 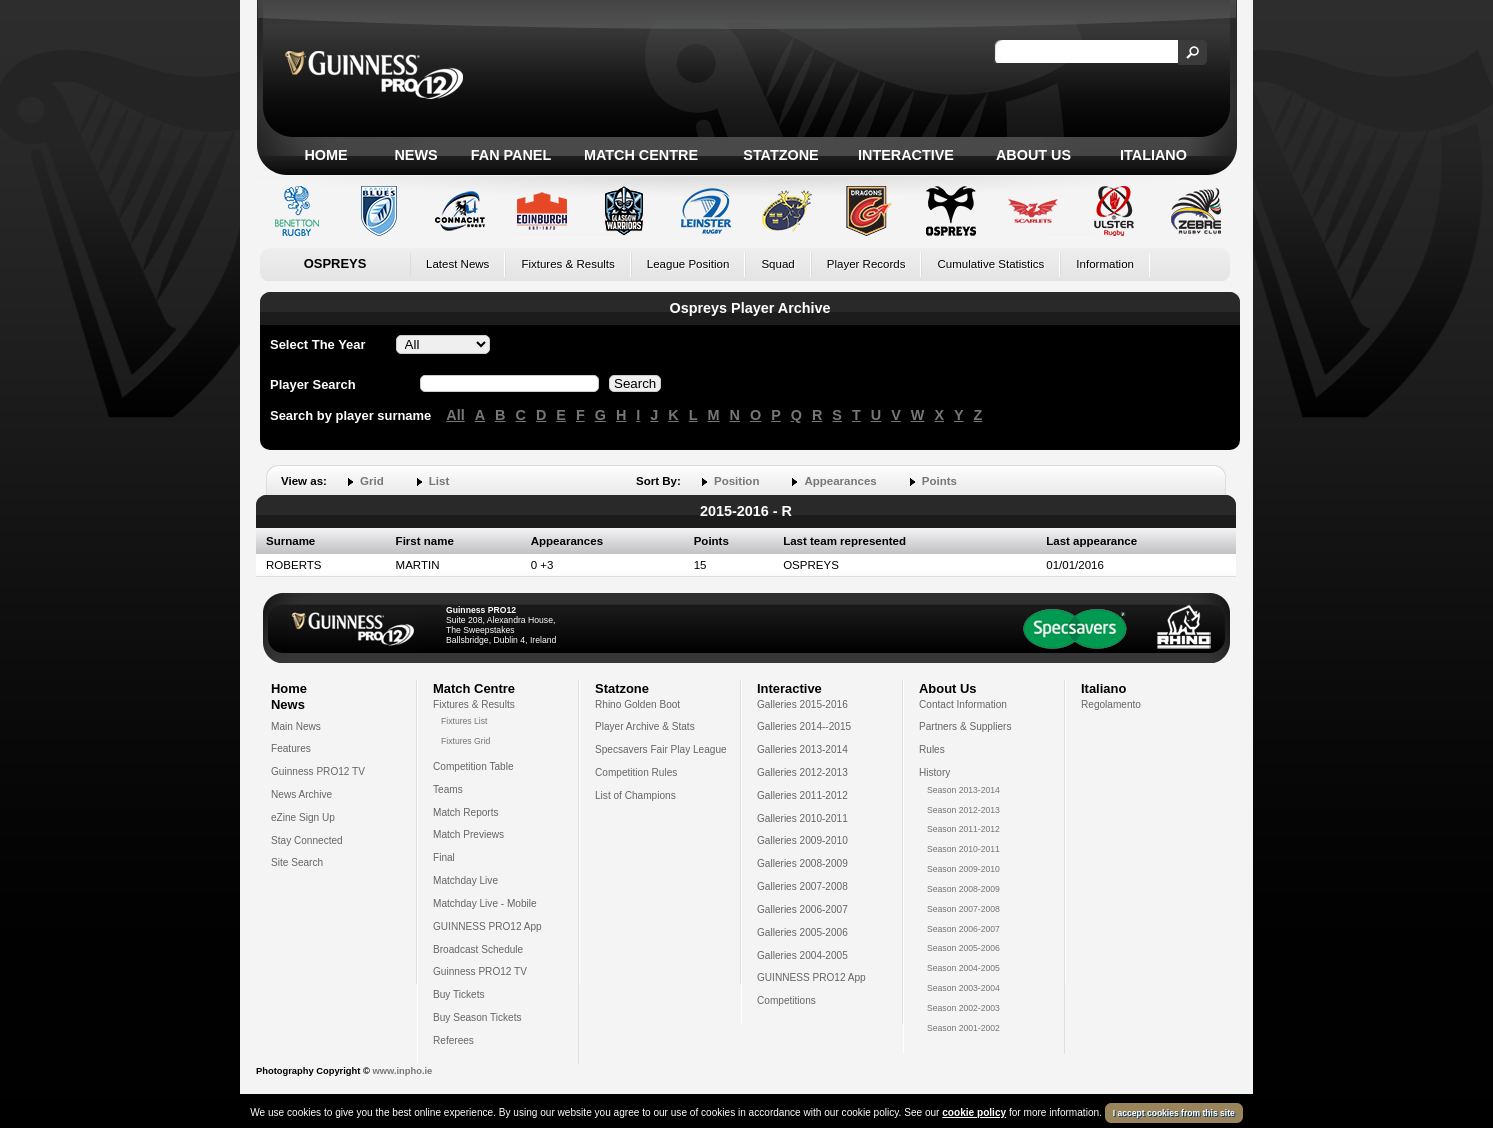 I want to click on Contact Information, so click(x=963, y=704).